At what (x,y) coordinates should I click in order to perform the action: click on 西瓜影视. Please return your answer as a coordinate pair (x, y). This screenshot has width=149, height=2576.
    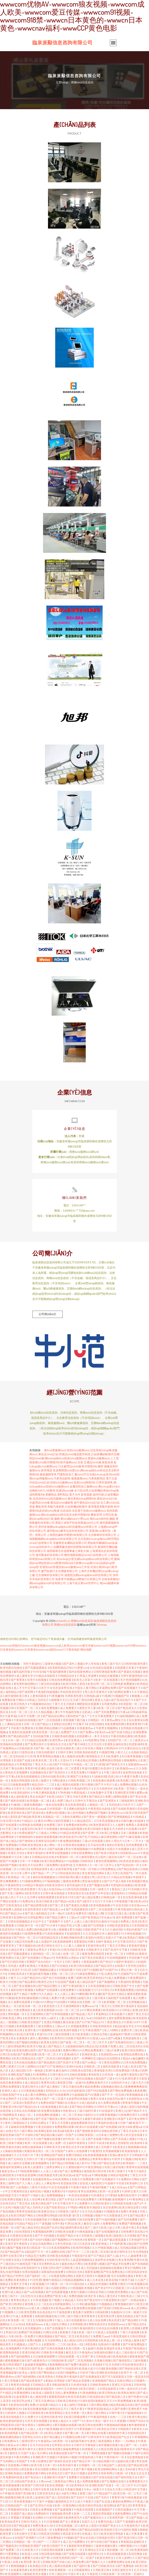
    Looking at the image, I should click on (27, 2469).